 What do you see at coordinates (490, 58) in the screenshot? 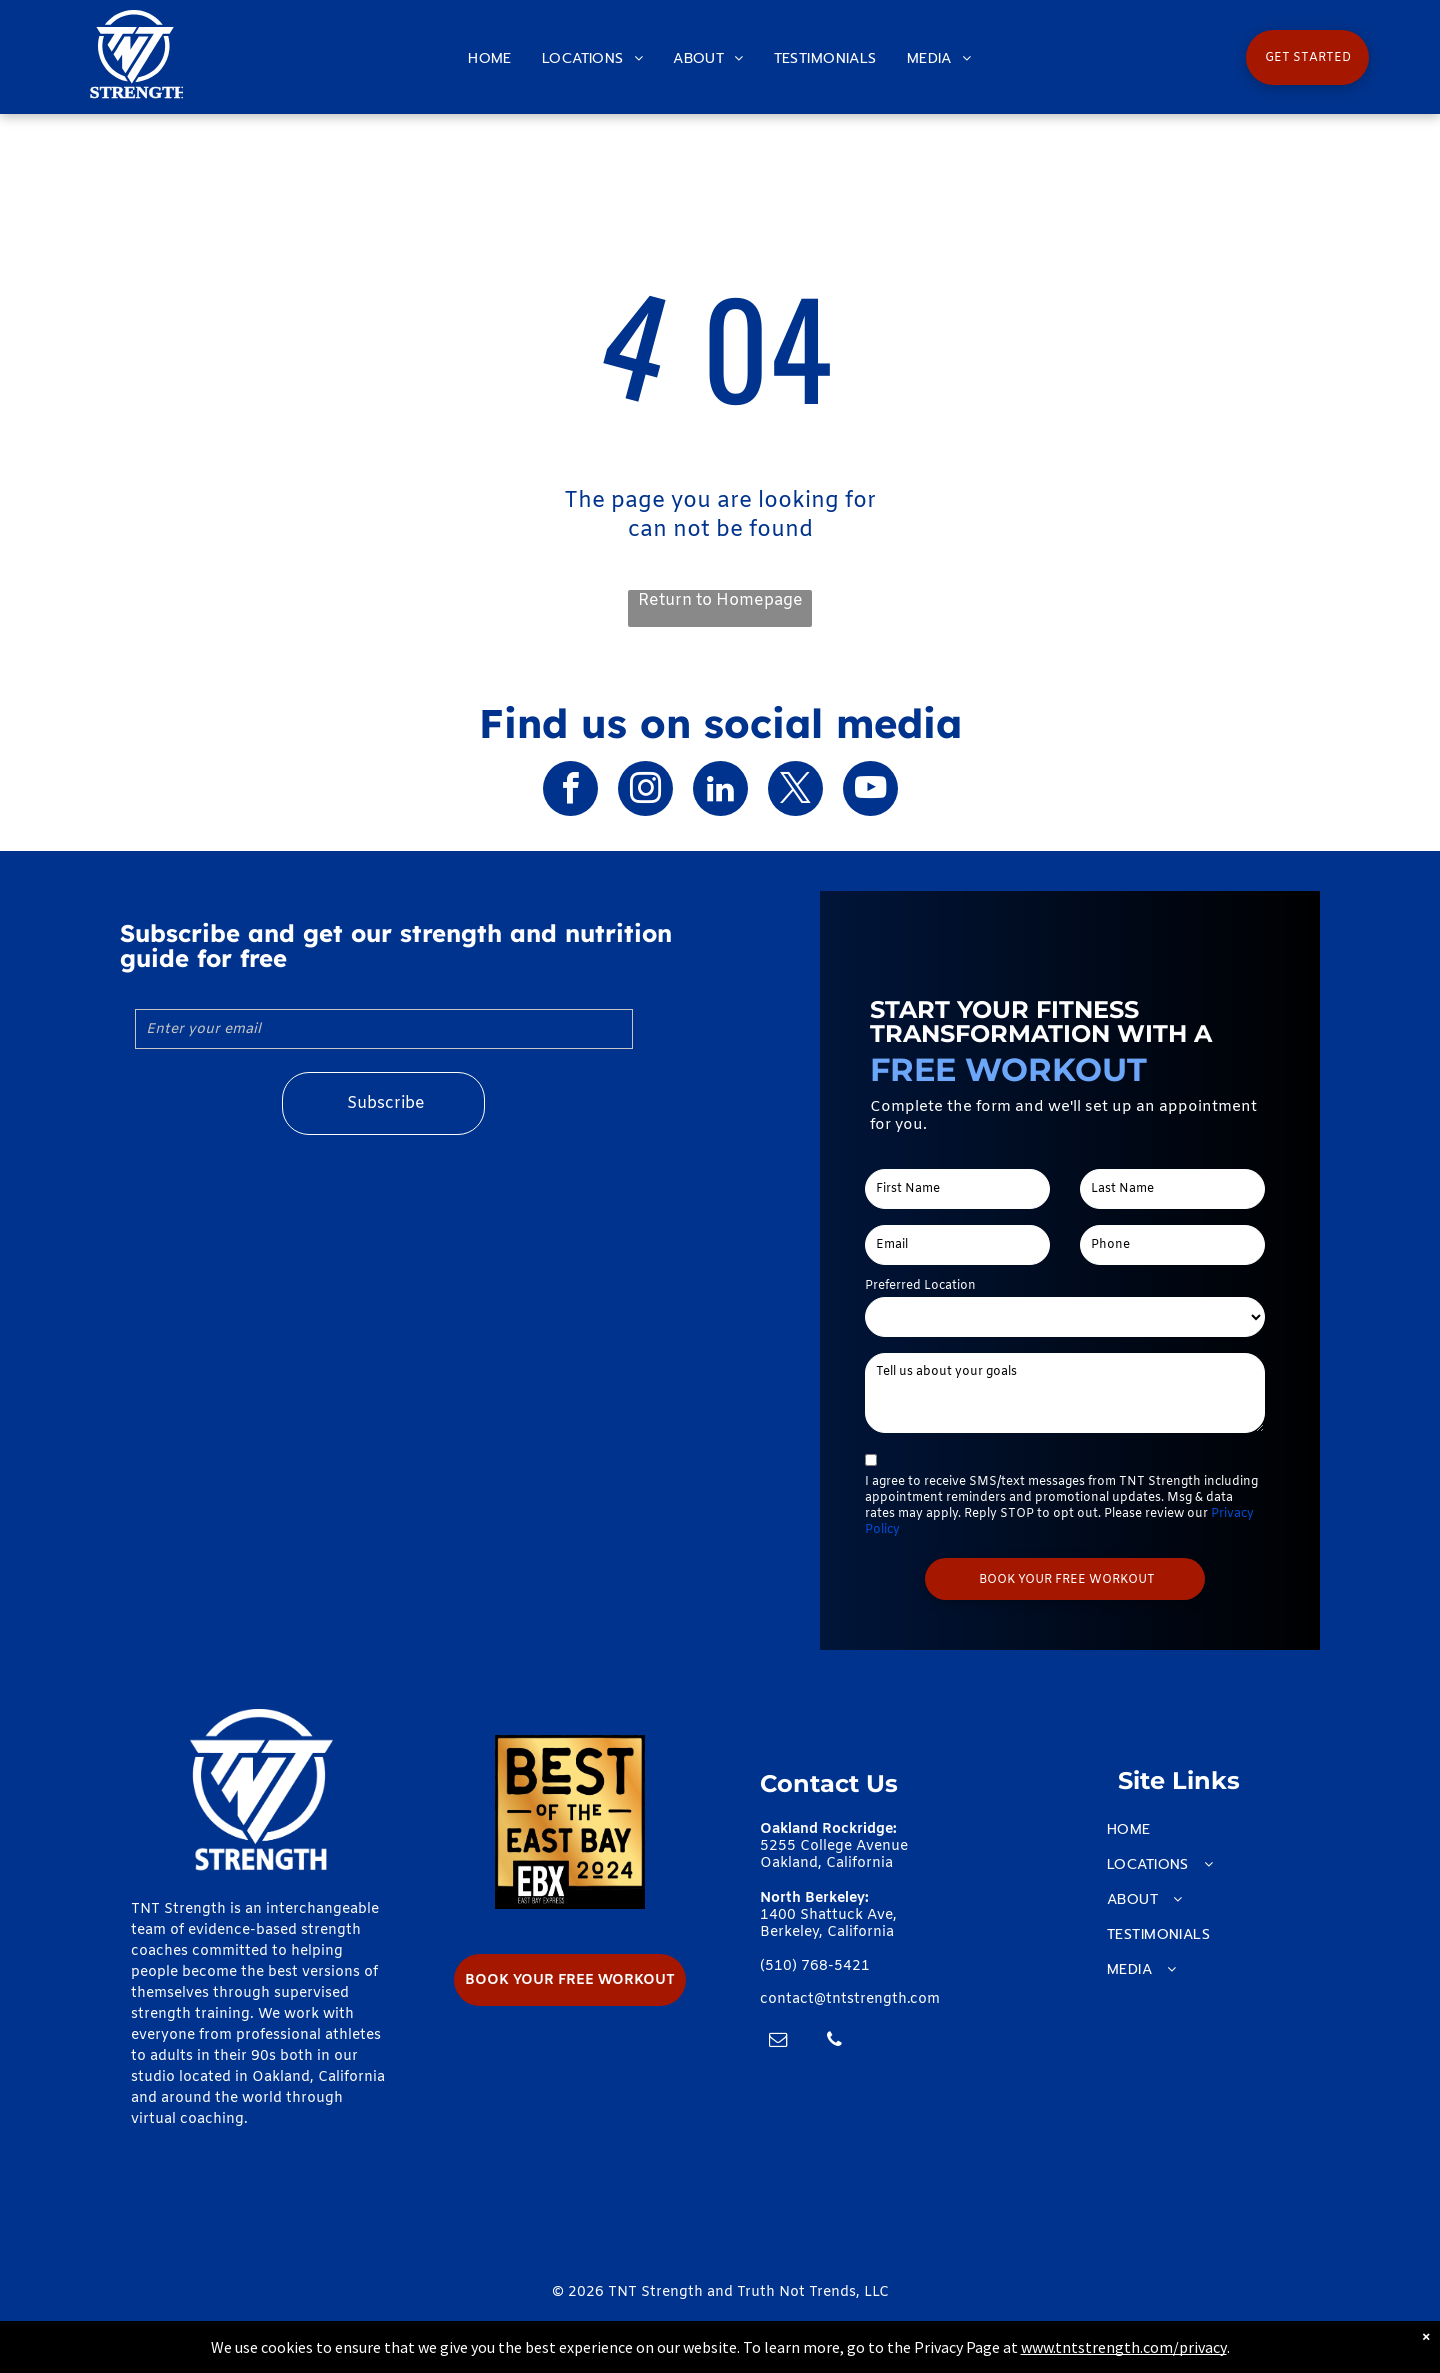
I see `[menuitem]` at bounding box center [490, 58].